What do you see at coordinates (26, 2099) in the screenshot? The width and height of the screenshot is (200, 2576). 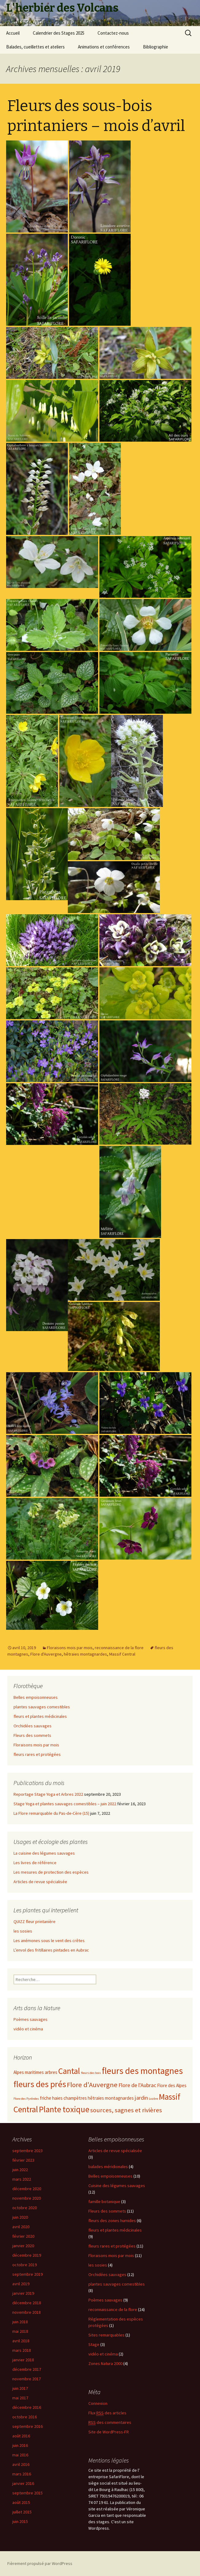 I see `Flore des Pyrénées` at bounding box center [26, 2099].